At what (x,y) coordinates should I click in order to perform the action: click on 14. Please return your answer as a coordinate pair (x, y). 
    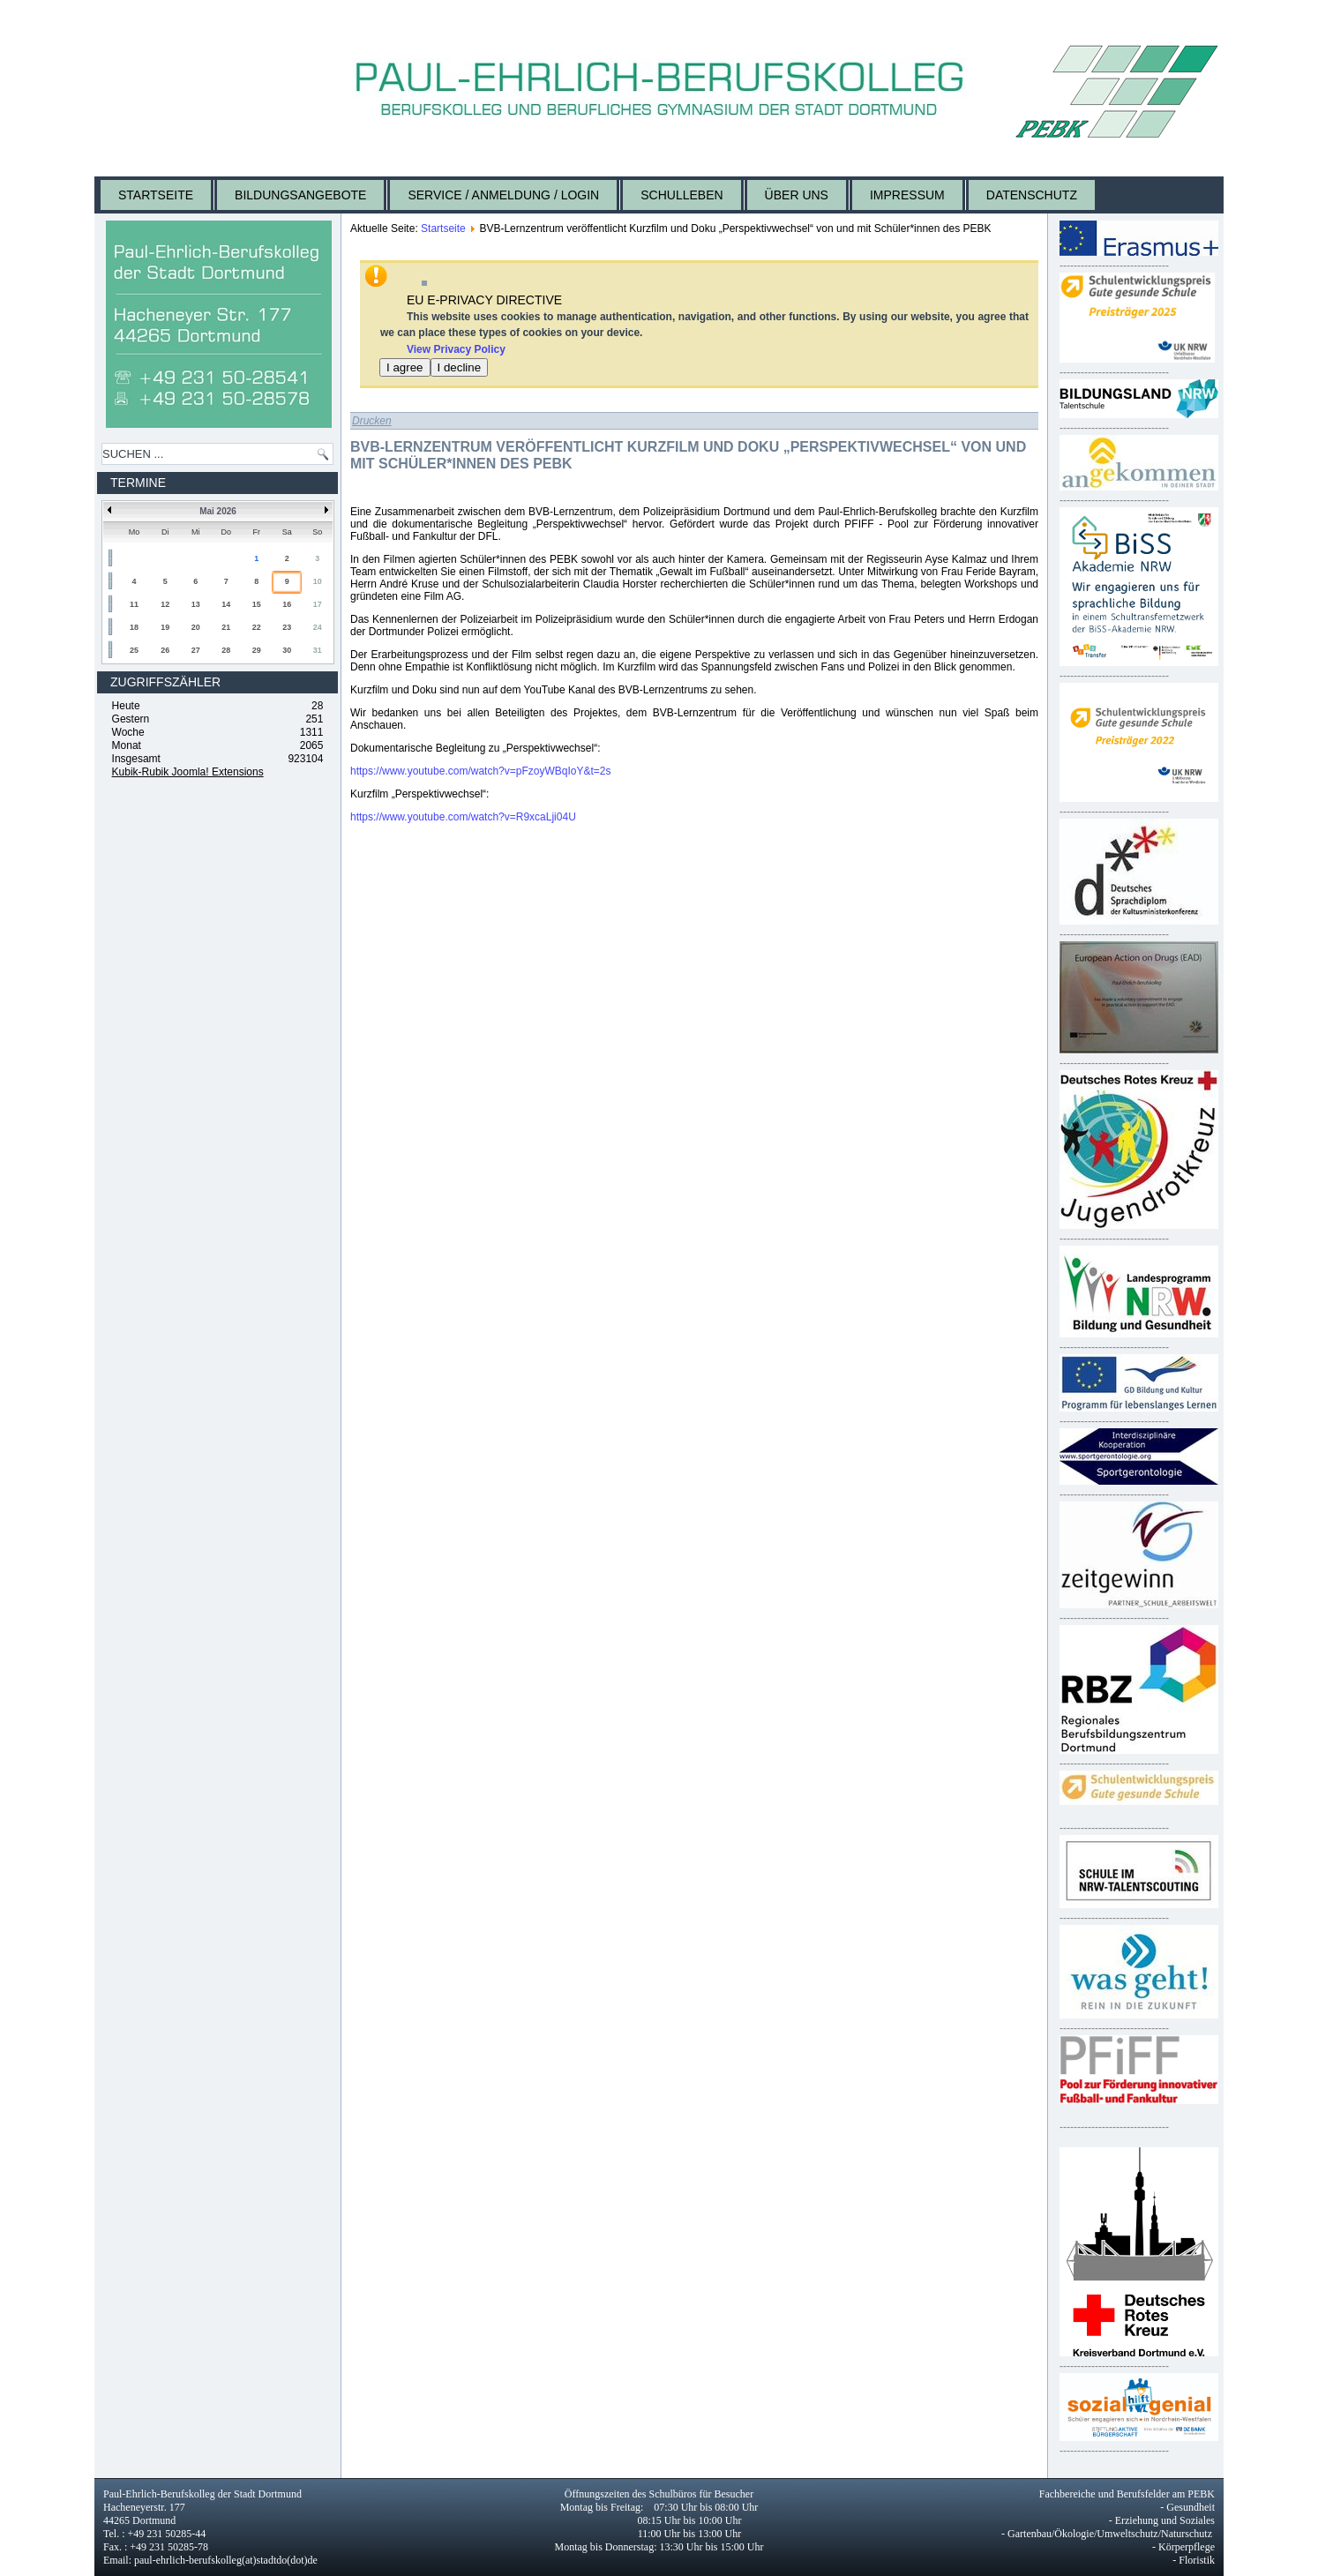
    Looking at the image, I should click on (225, 604).